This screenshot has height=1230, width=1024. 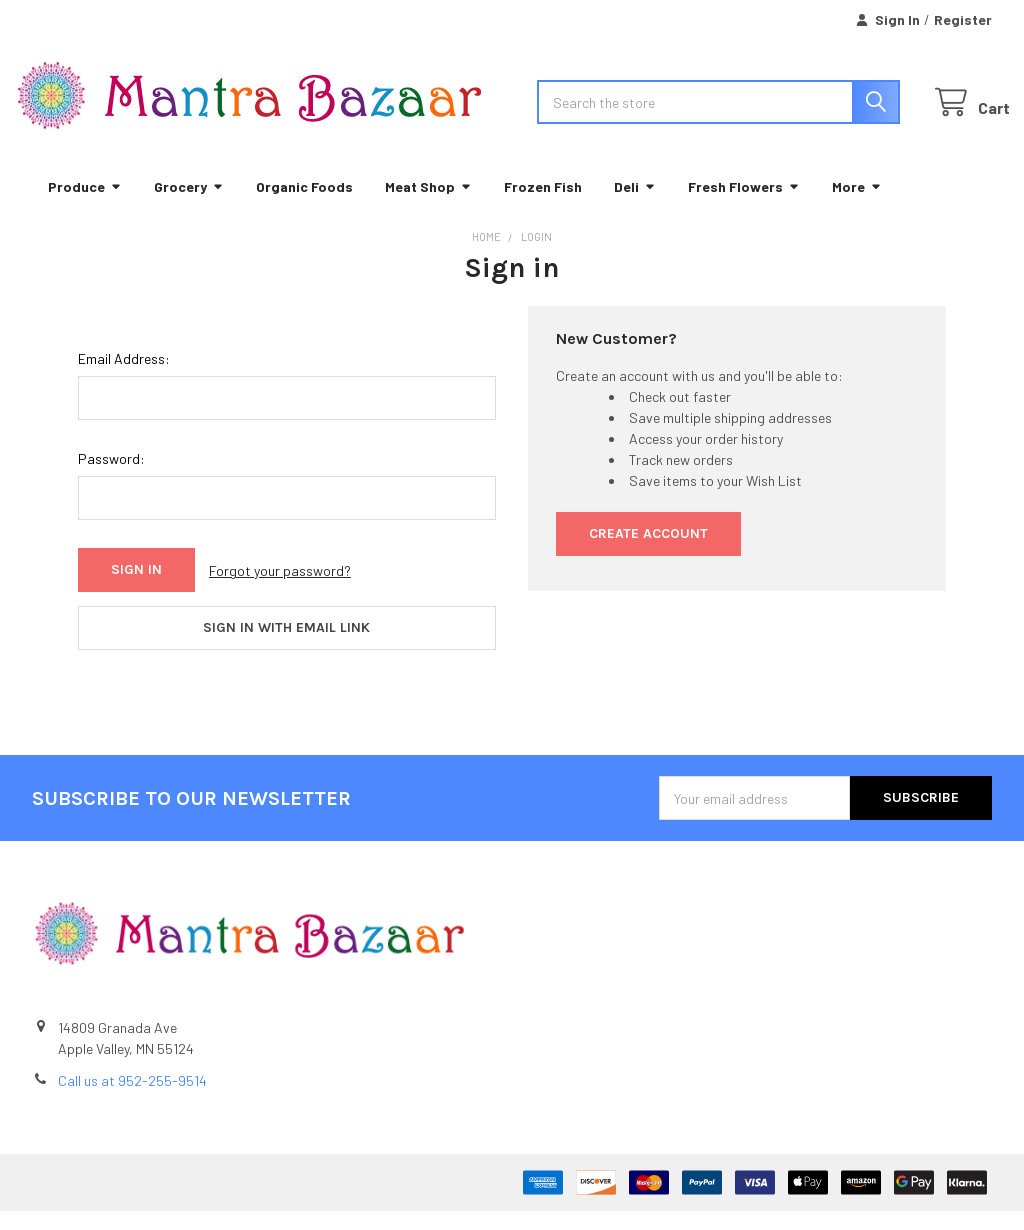 What do you see at coordinates (85, 204) in the screenshot?
I see `Produce` at bounding box center [85, 204].